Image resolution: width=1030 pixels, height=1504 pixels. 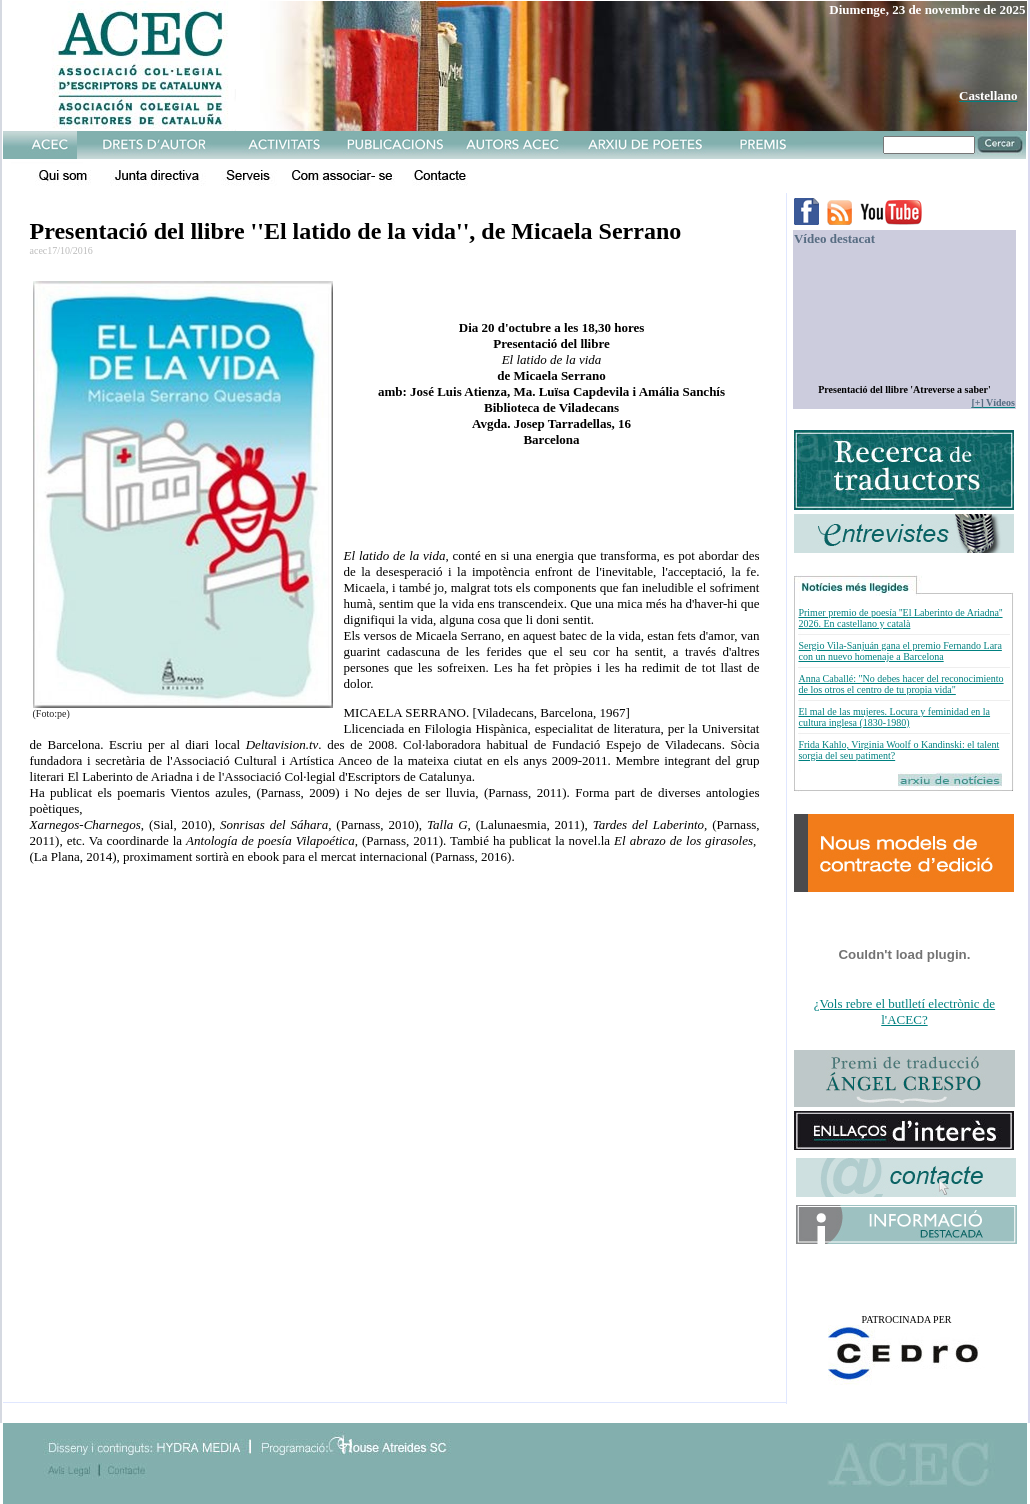 I want to click on Sergio Vila-Sanjuán gana el premio Fernando Lara con un nuevo homenaje a Barcelona, so click(x=899, y=651).